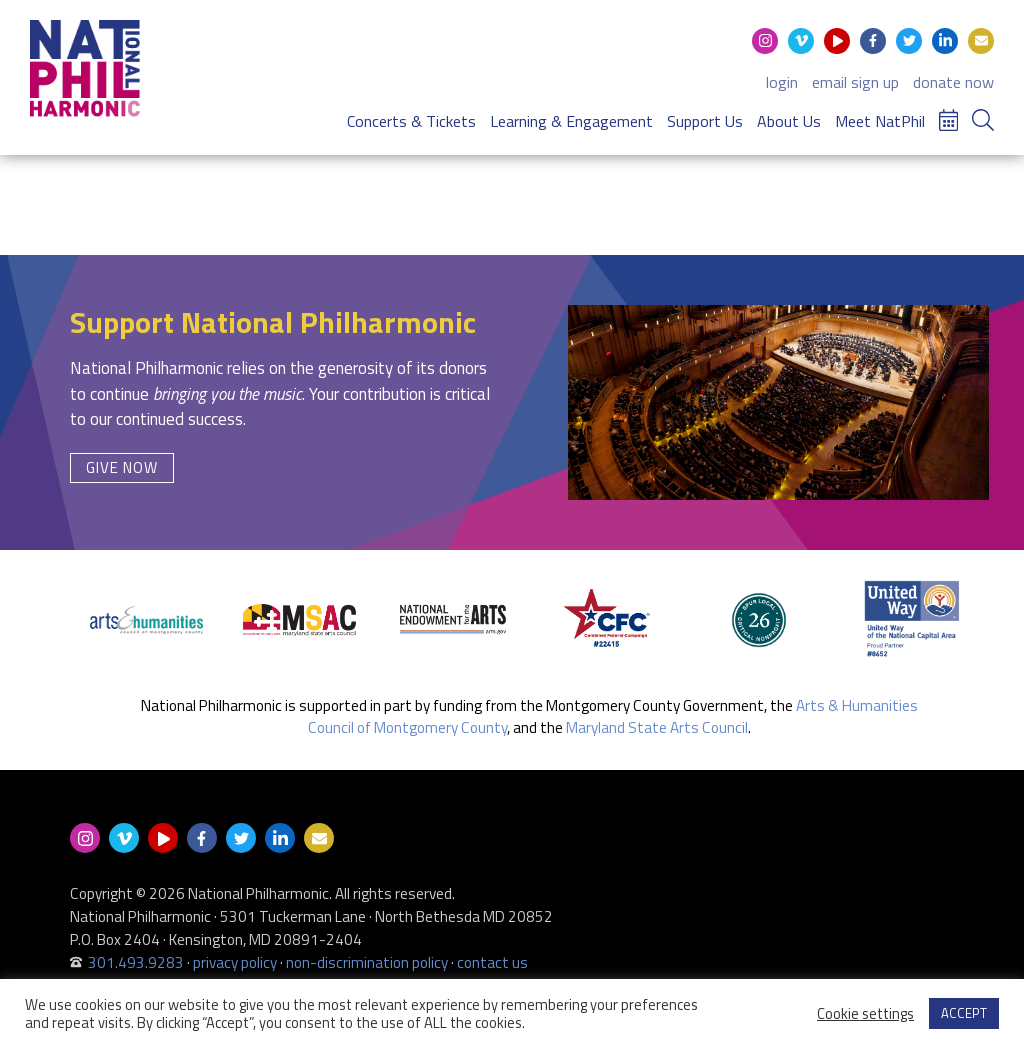 This screenshot has height=1048, width=1024. What do you see at coordinates (705, 121) in the screenshot?
I see `Support Us` at bounding box center [705, 121].